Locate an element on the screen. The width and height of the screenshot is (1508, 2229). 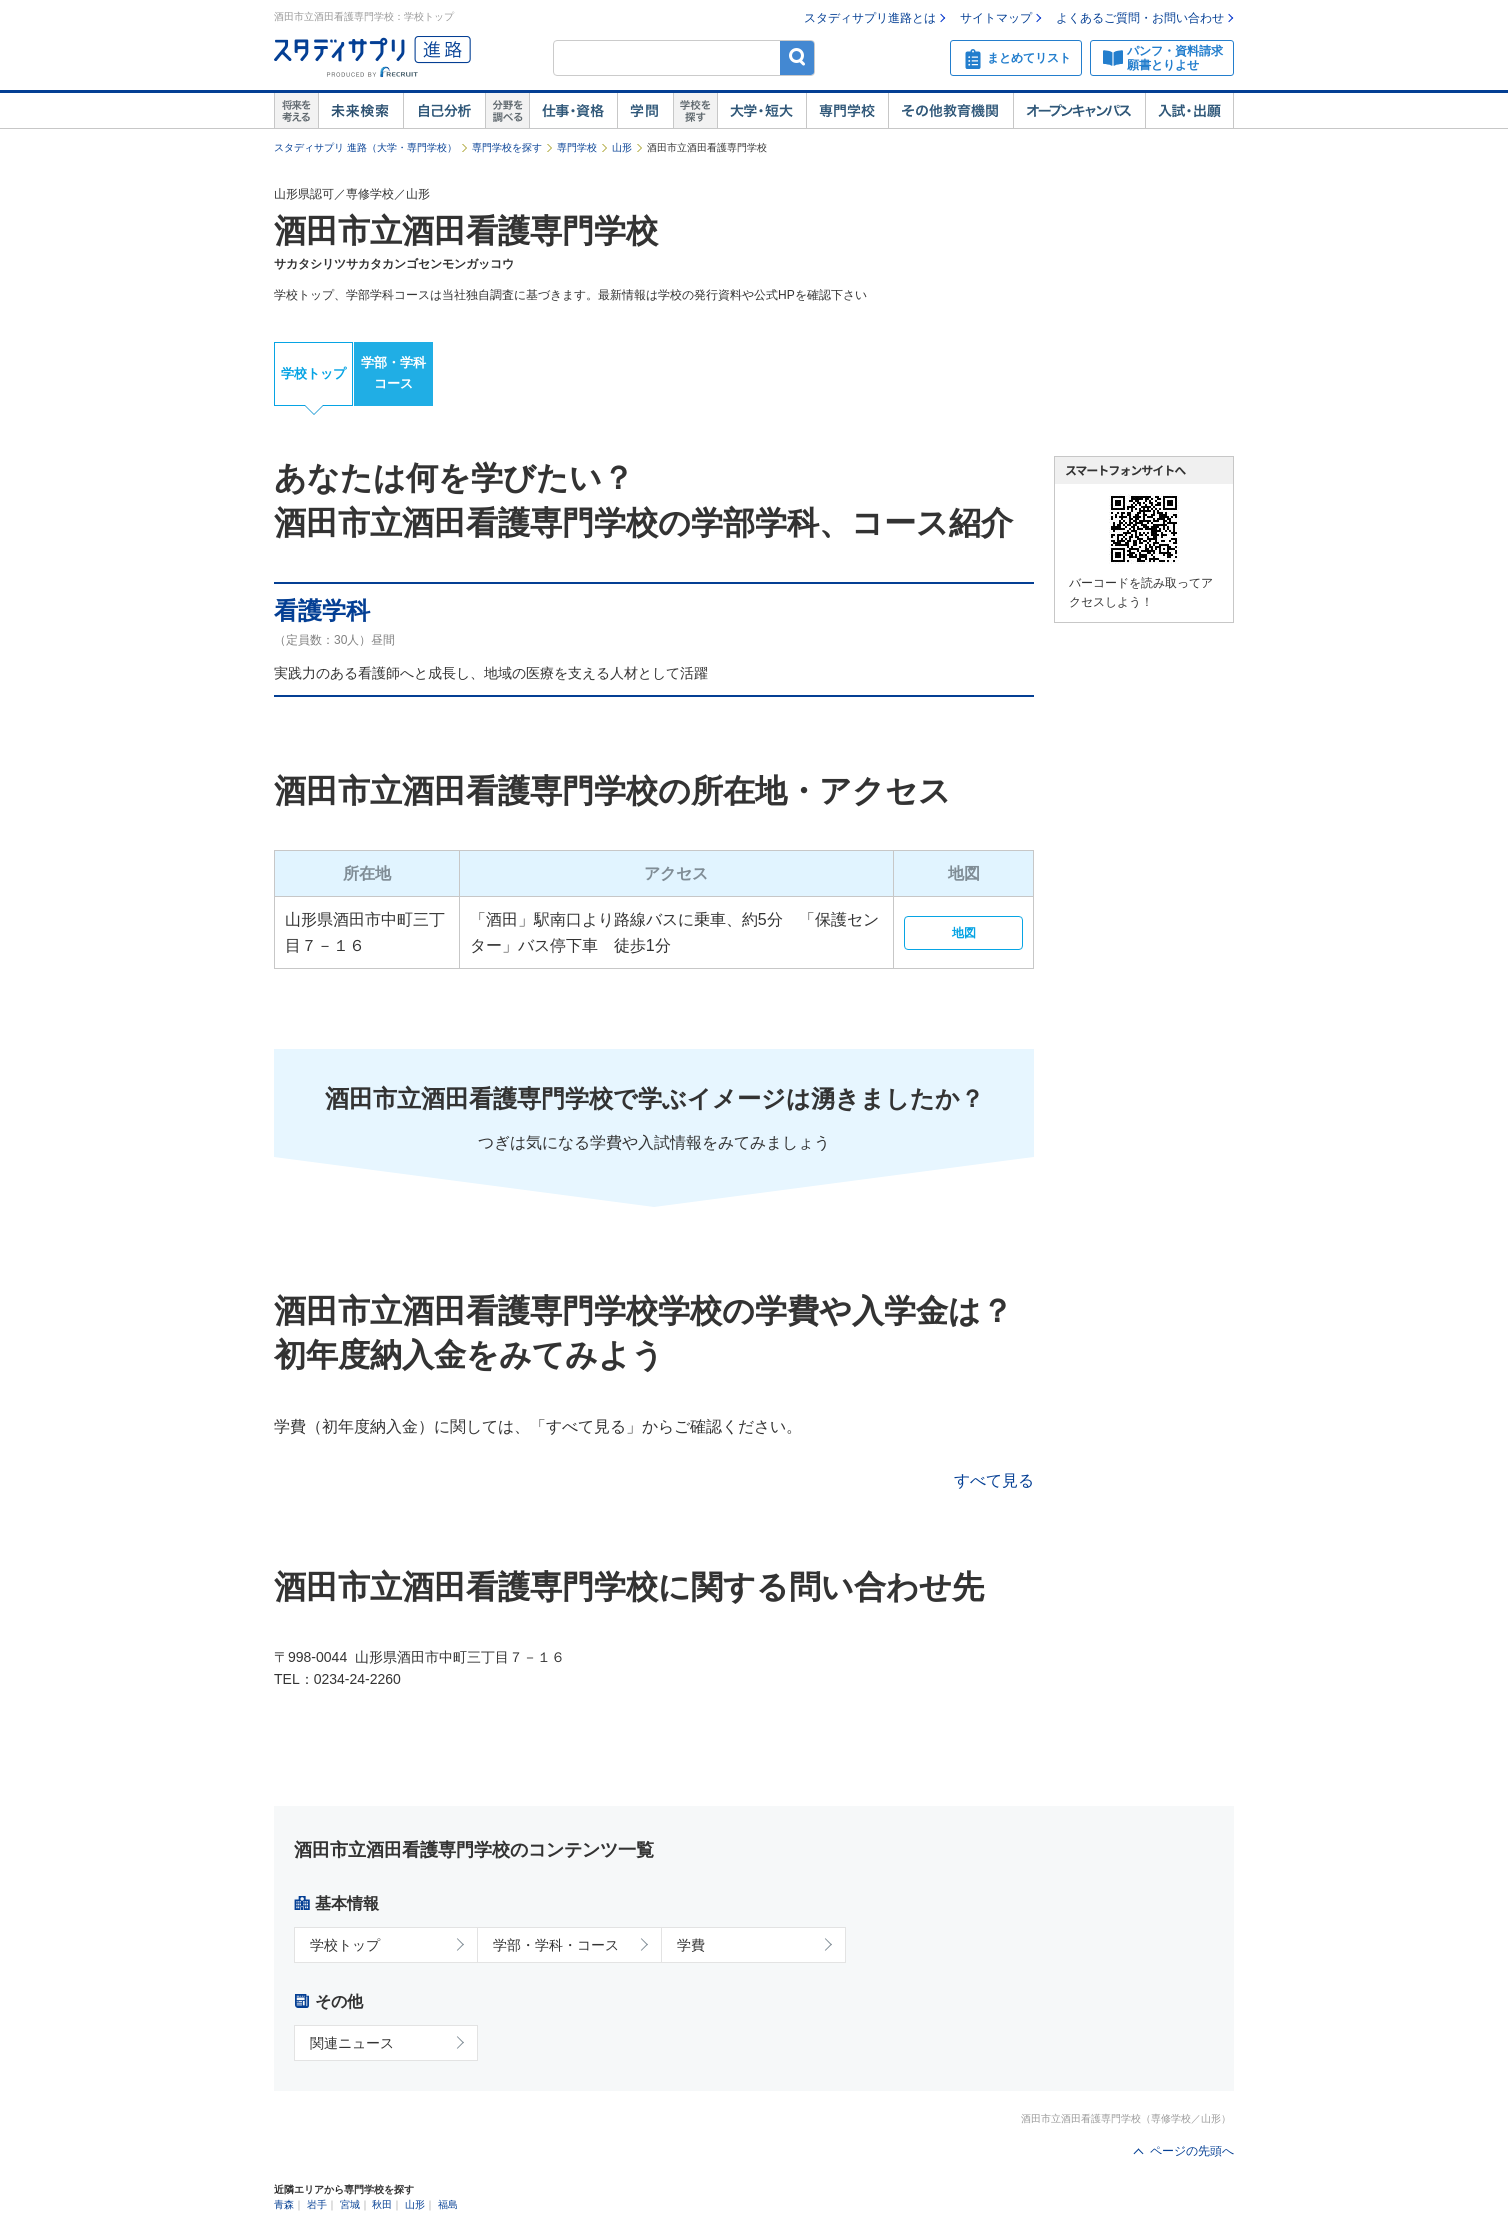
専門学校 is located at coordinates (847, 111).